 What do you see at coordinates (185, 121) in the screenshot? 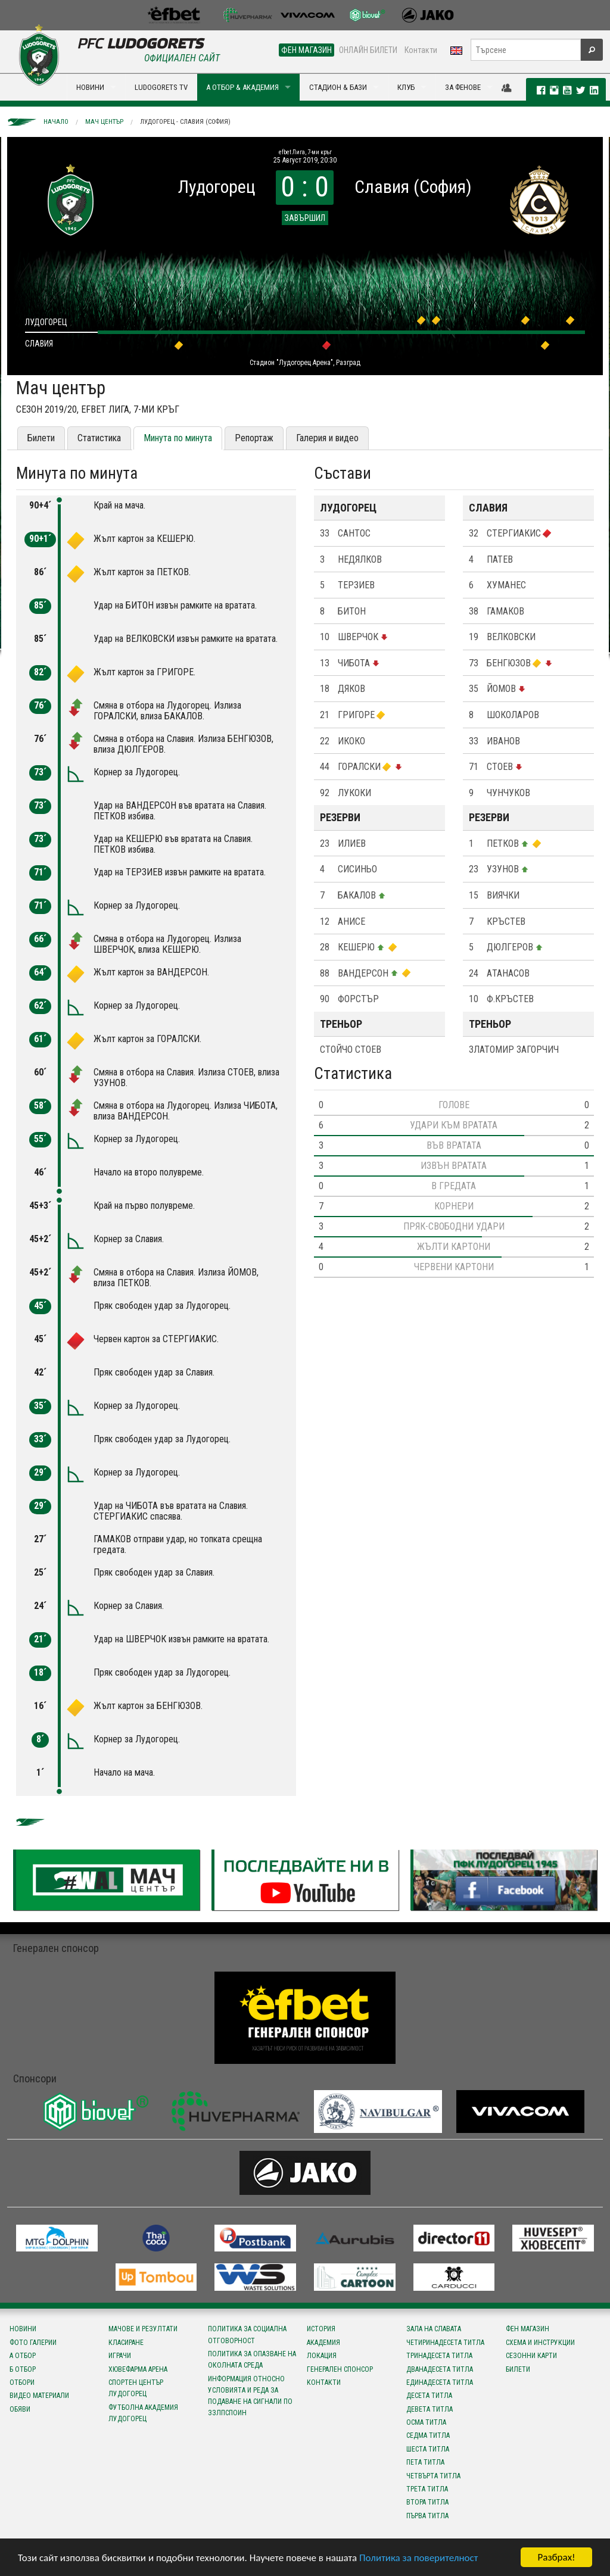
I see `Лудогорец - Славия (София)` at bounding box center [185, 121].